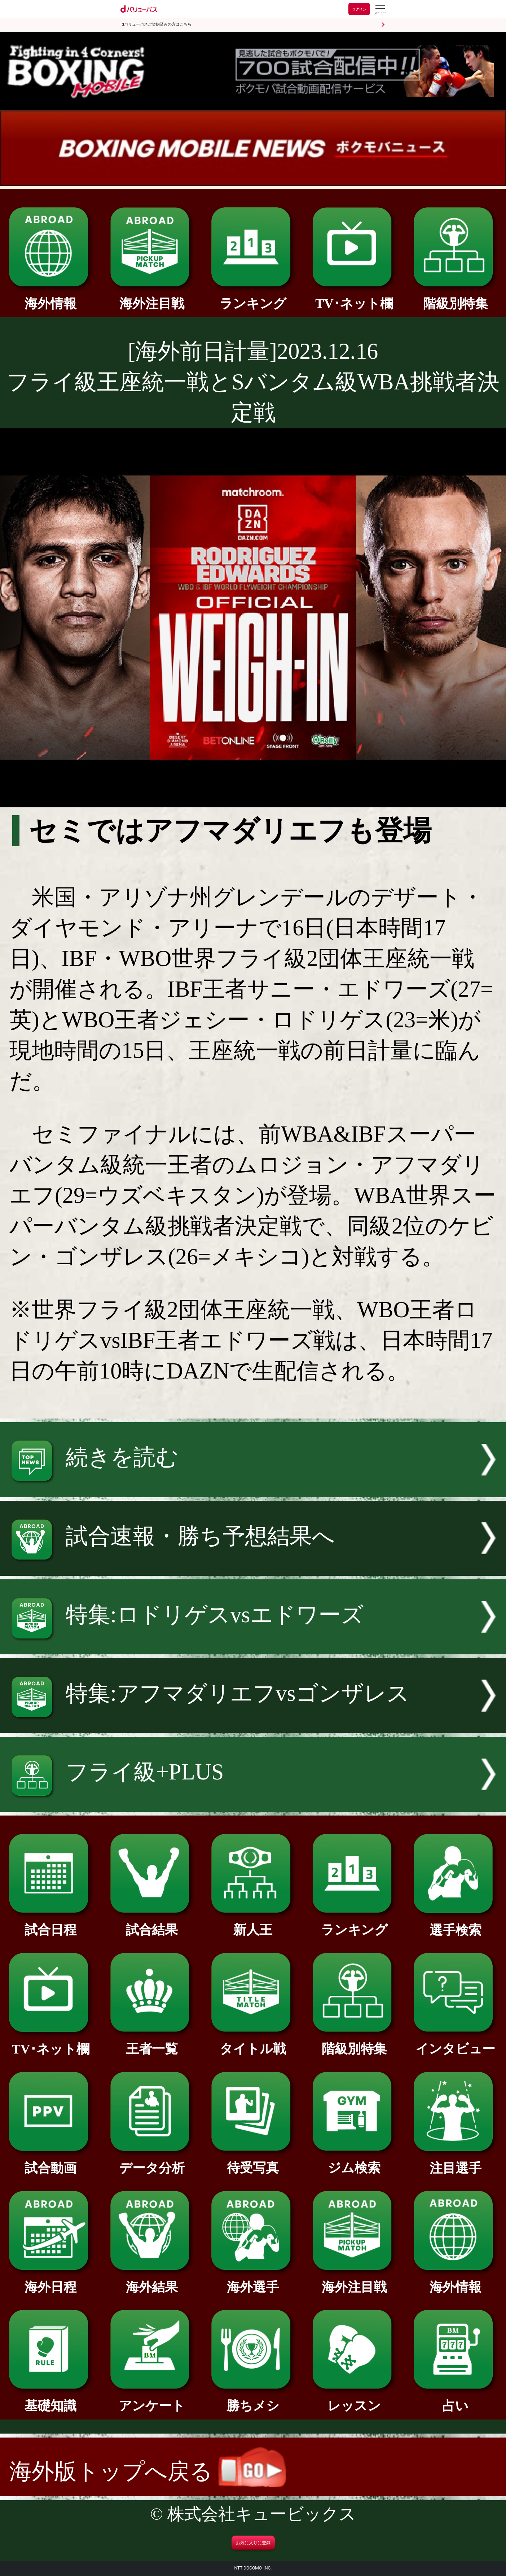 This screenshot has height=2576, width=506. I want to click on 試合日程, so click(51, 1923).